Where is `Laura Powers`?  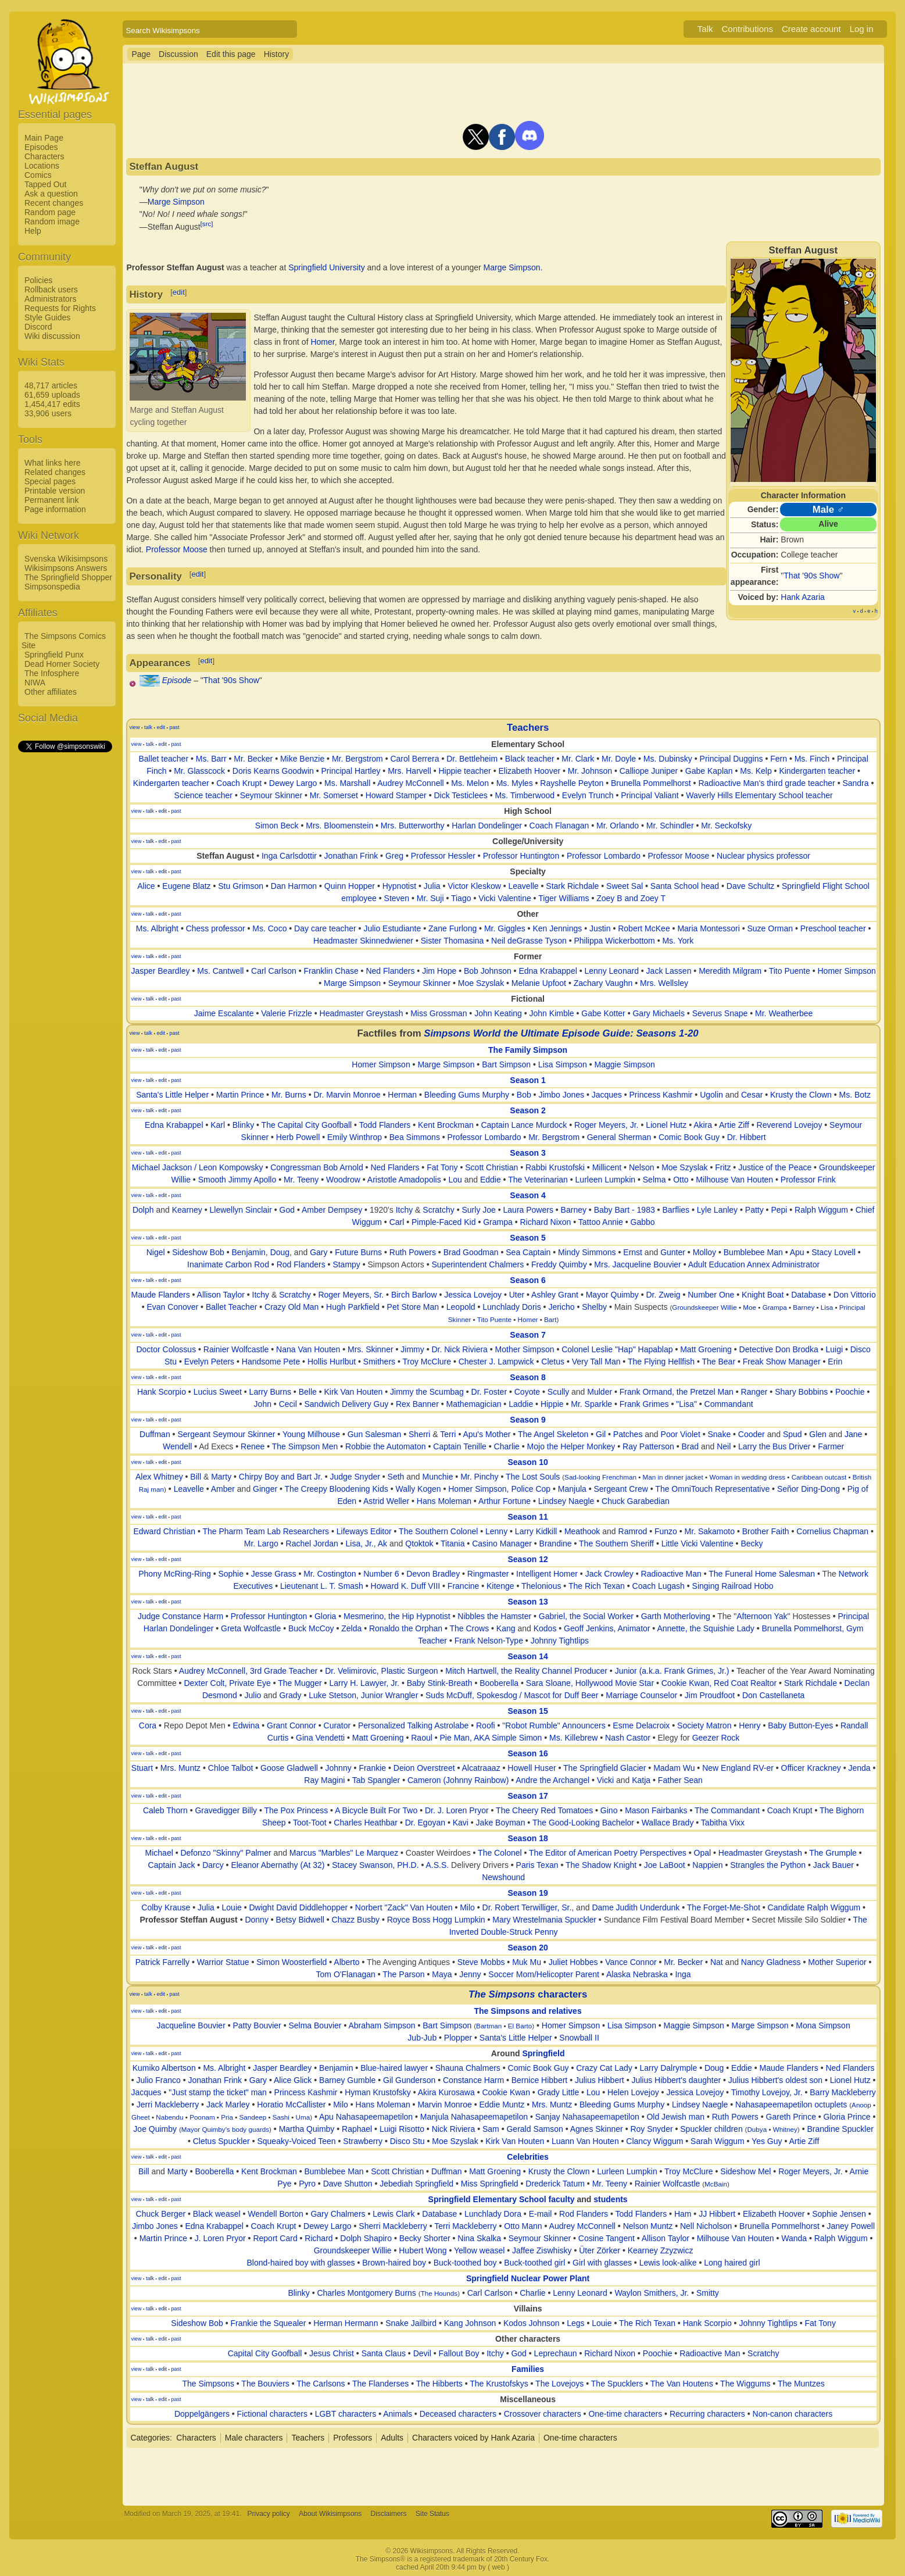 Laura Powers is located at coordinates (528, 1209).